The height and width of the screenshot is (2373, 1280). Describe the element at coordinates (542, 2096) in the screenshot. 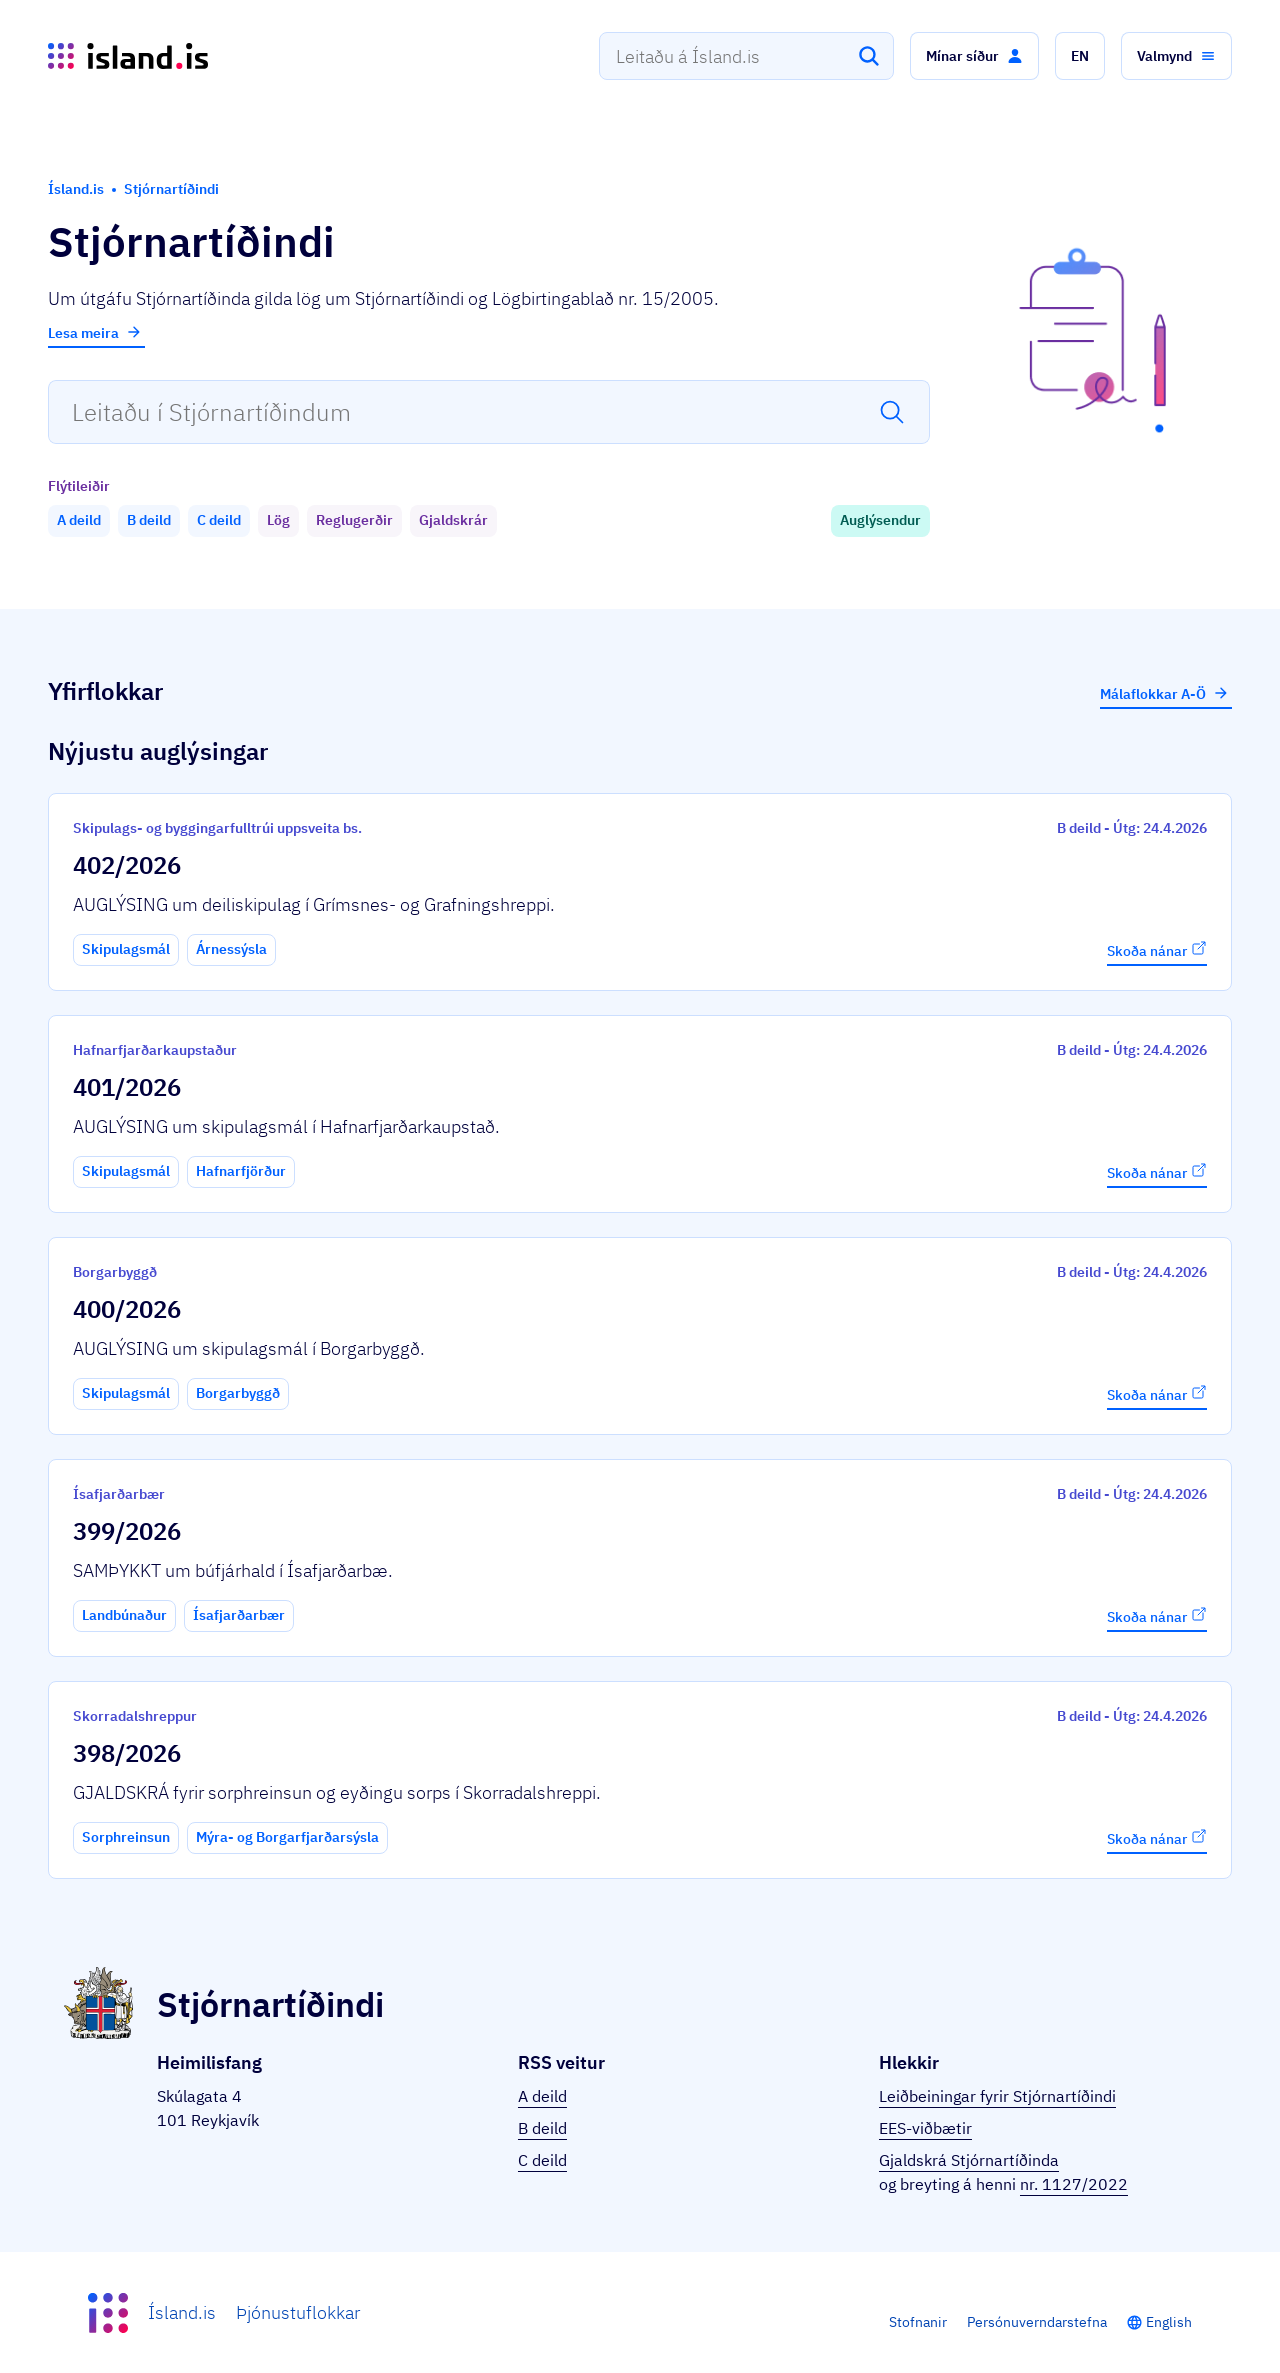

I see `A deild` at that location.